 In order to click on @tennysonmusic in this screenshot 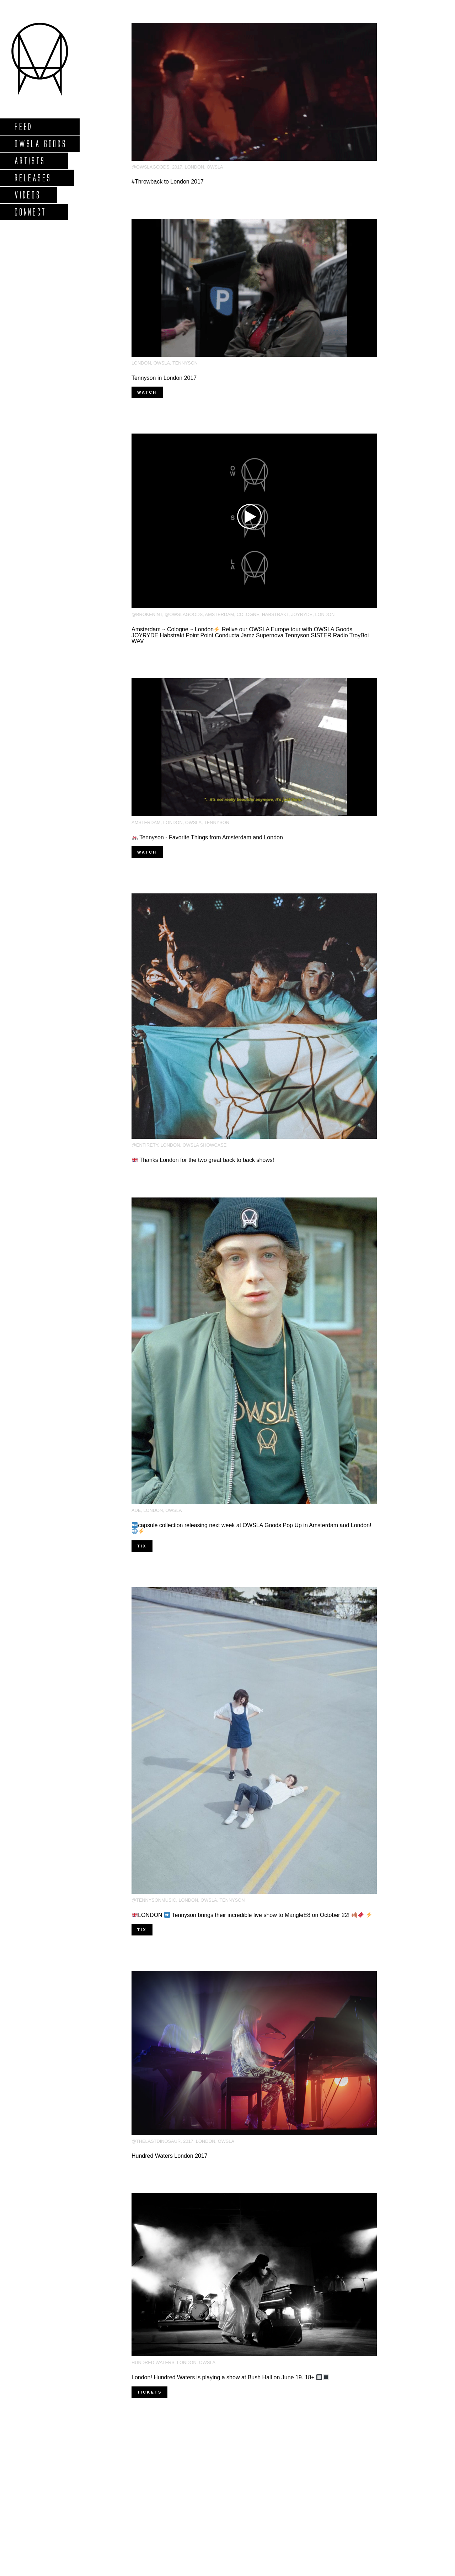, I will do `click(154, 1900)`.